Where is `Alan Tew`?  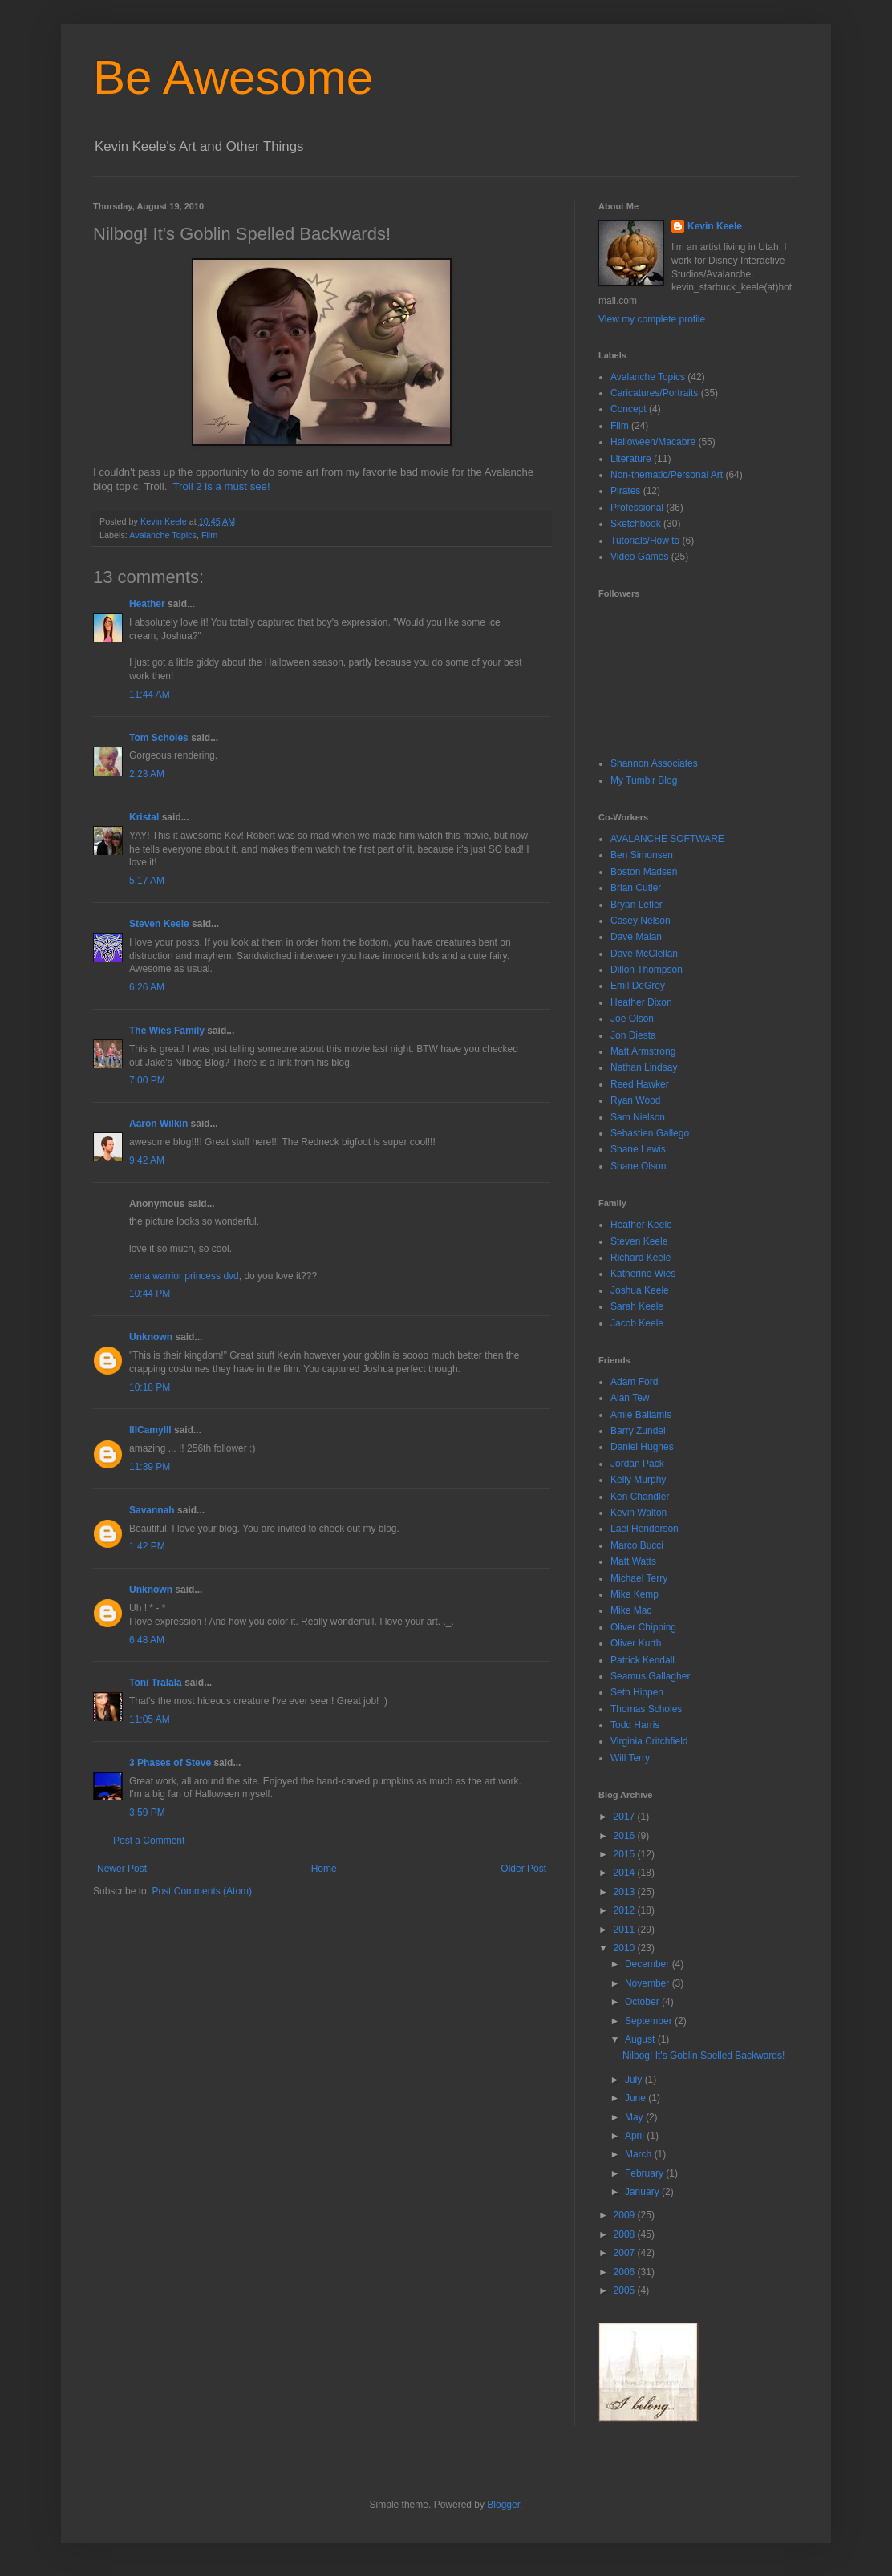
Alan Tew is located at coordinates (629, 1397).